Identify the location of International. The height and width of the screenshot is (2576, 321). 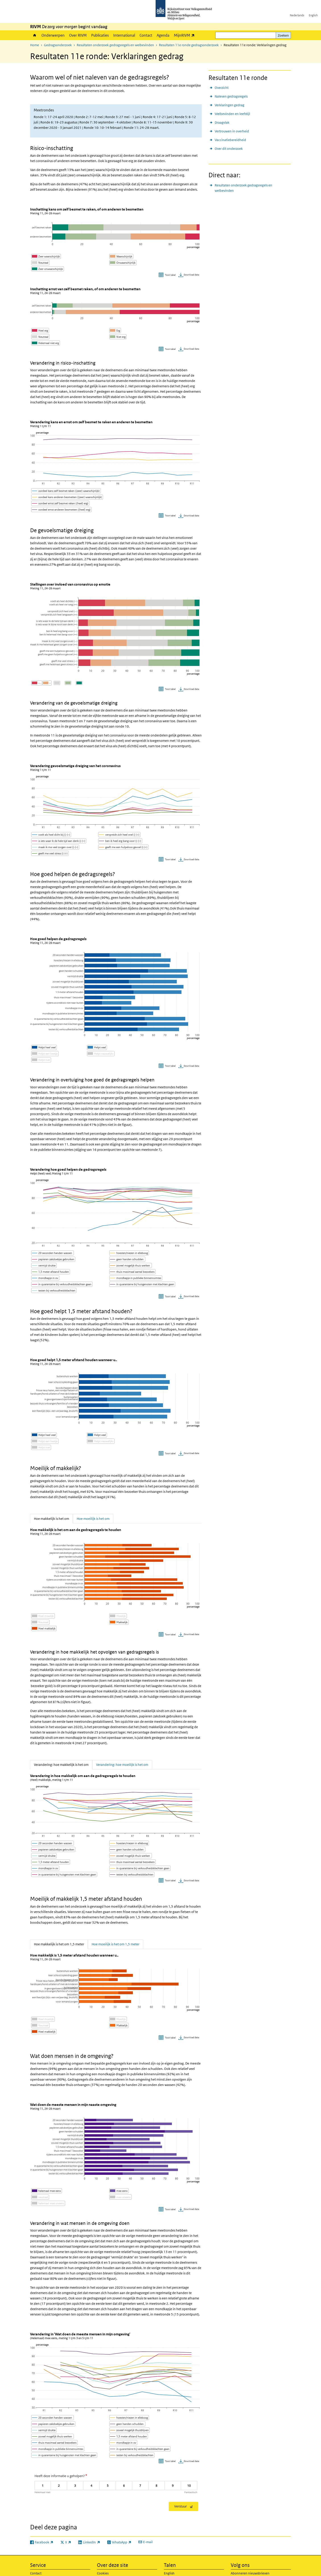
(124, 35).